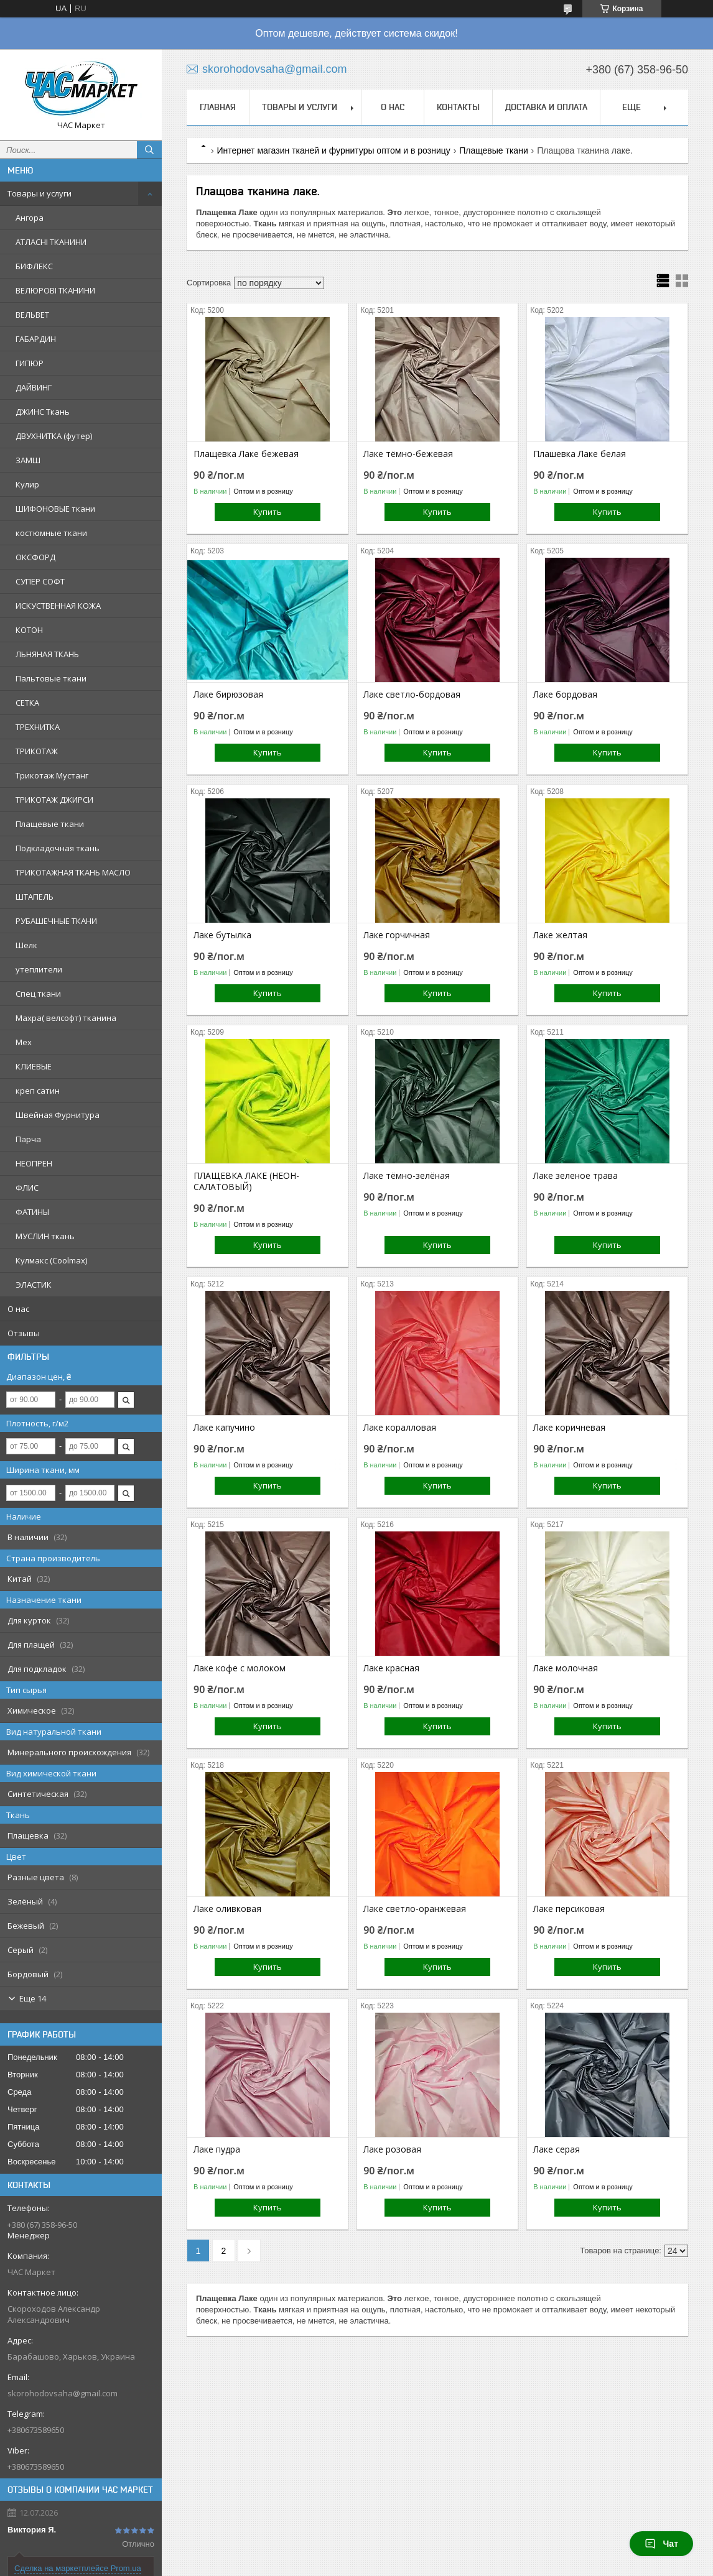 Image resolution: width=713 pixels, height=2576 pixels. Describe the element at coordinates (565, 1668) in the screenshot. I see `Лаке молочная` at that location.